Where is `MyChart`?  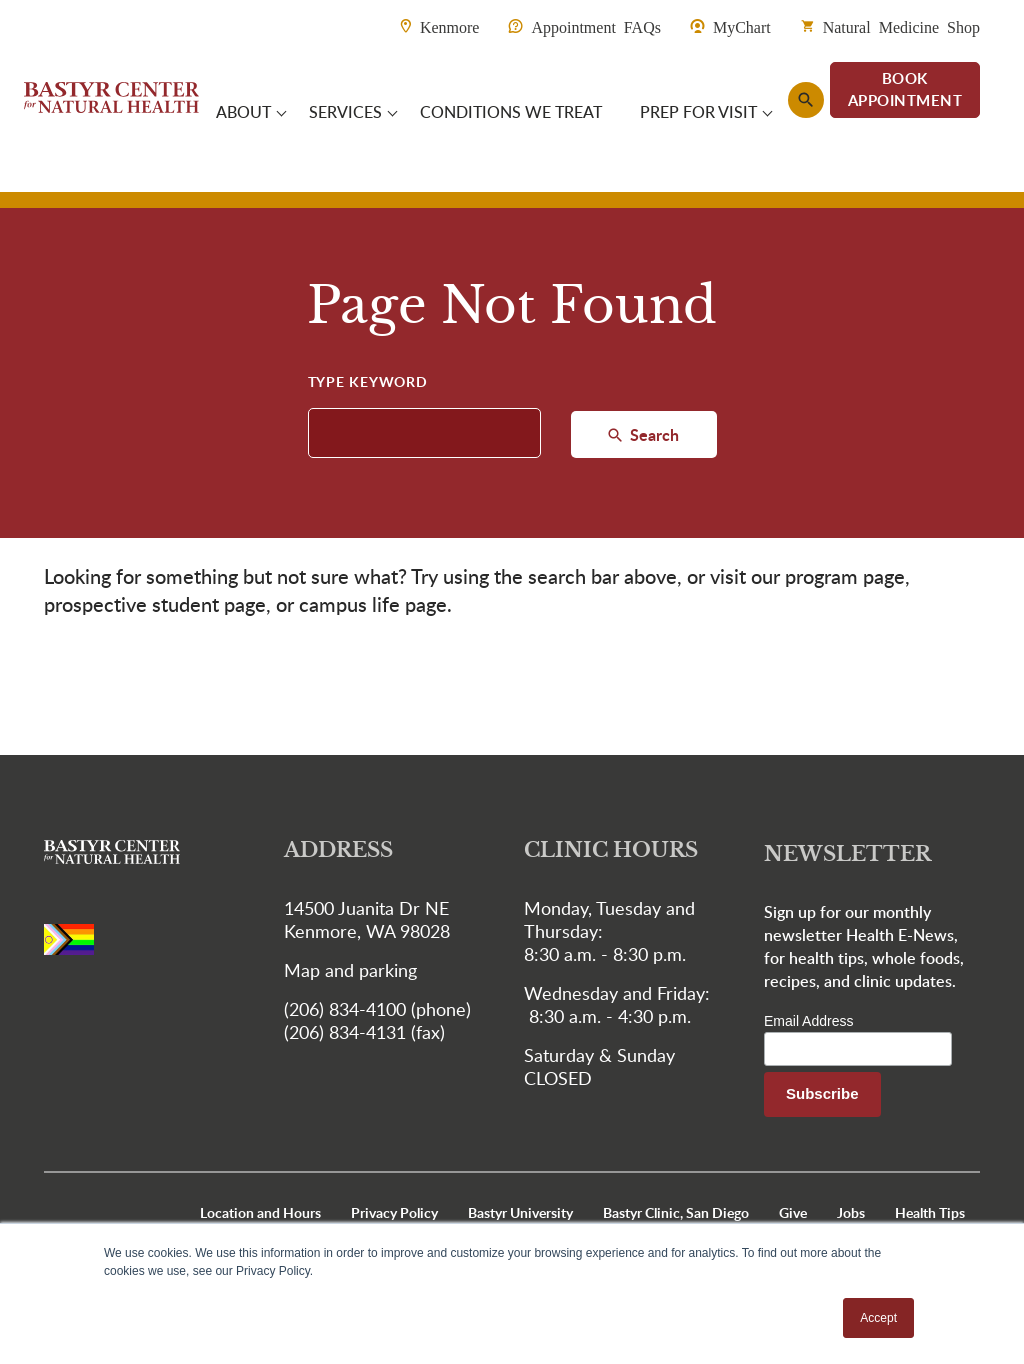
MyChart is located at coordinates (742, 26).